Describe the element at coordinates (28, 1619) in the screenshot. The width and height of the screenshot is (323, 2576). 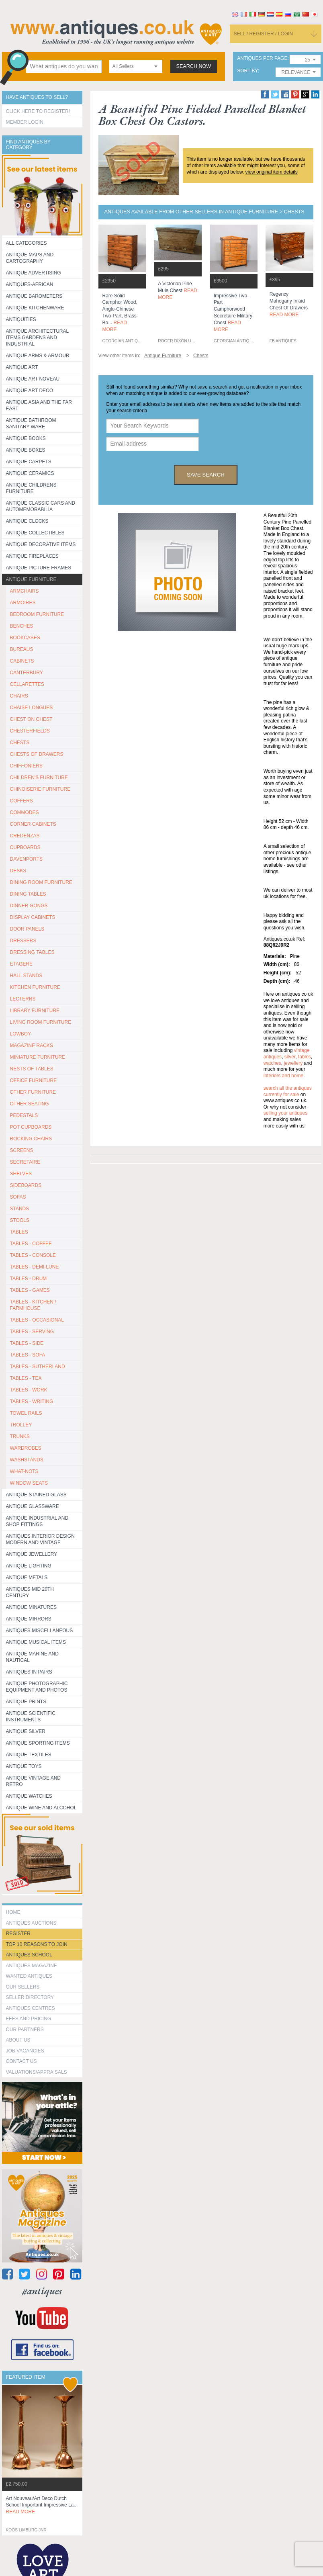
I see `Antique Mirrors` at that location.